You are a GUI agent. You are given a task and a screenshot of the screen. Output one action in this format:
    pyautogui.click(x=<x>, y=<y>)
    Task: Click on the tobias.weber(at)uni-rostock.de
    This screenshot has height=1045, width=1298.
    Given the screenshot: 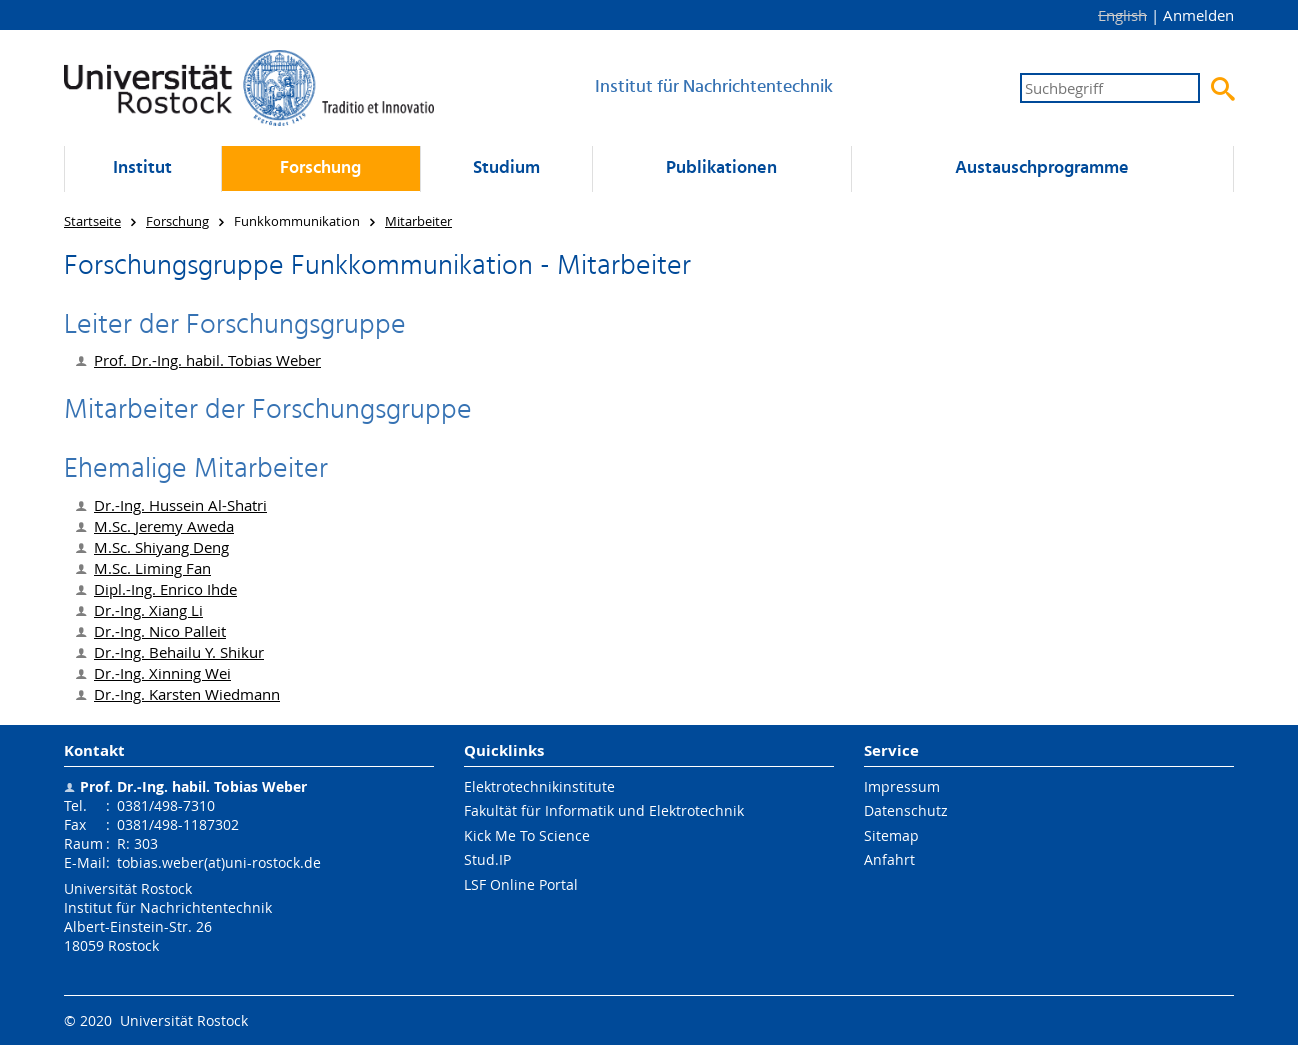 What is the action you would take?
    pyautogui.click(x=219, y=862)
    